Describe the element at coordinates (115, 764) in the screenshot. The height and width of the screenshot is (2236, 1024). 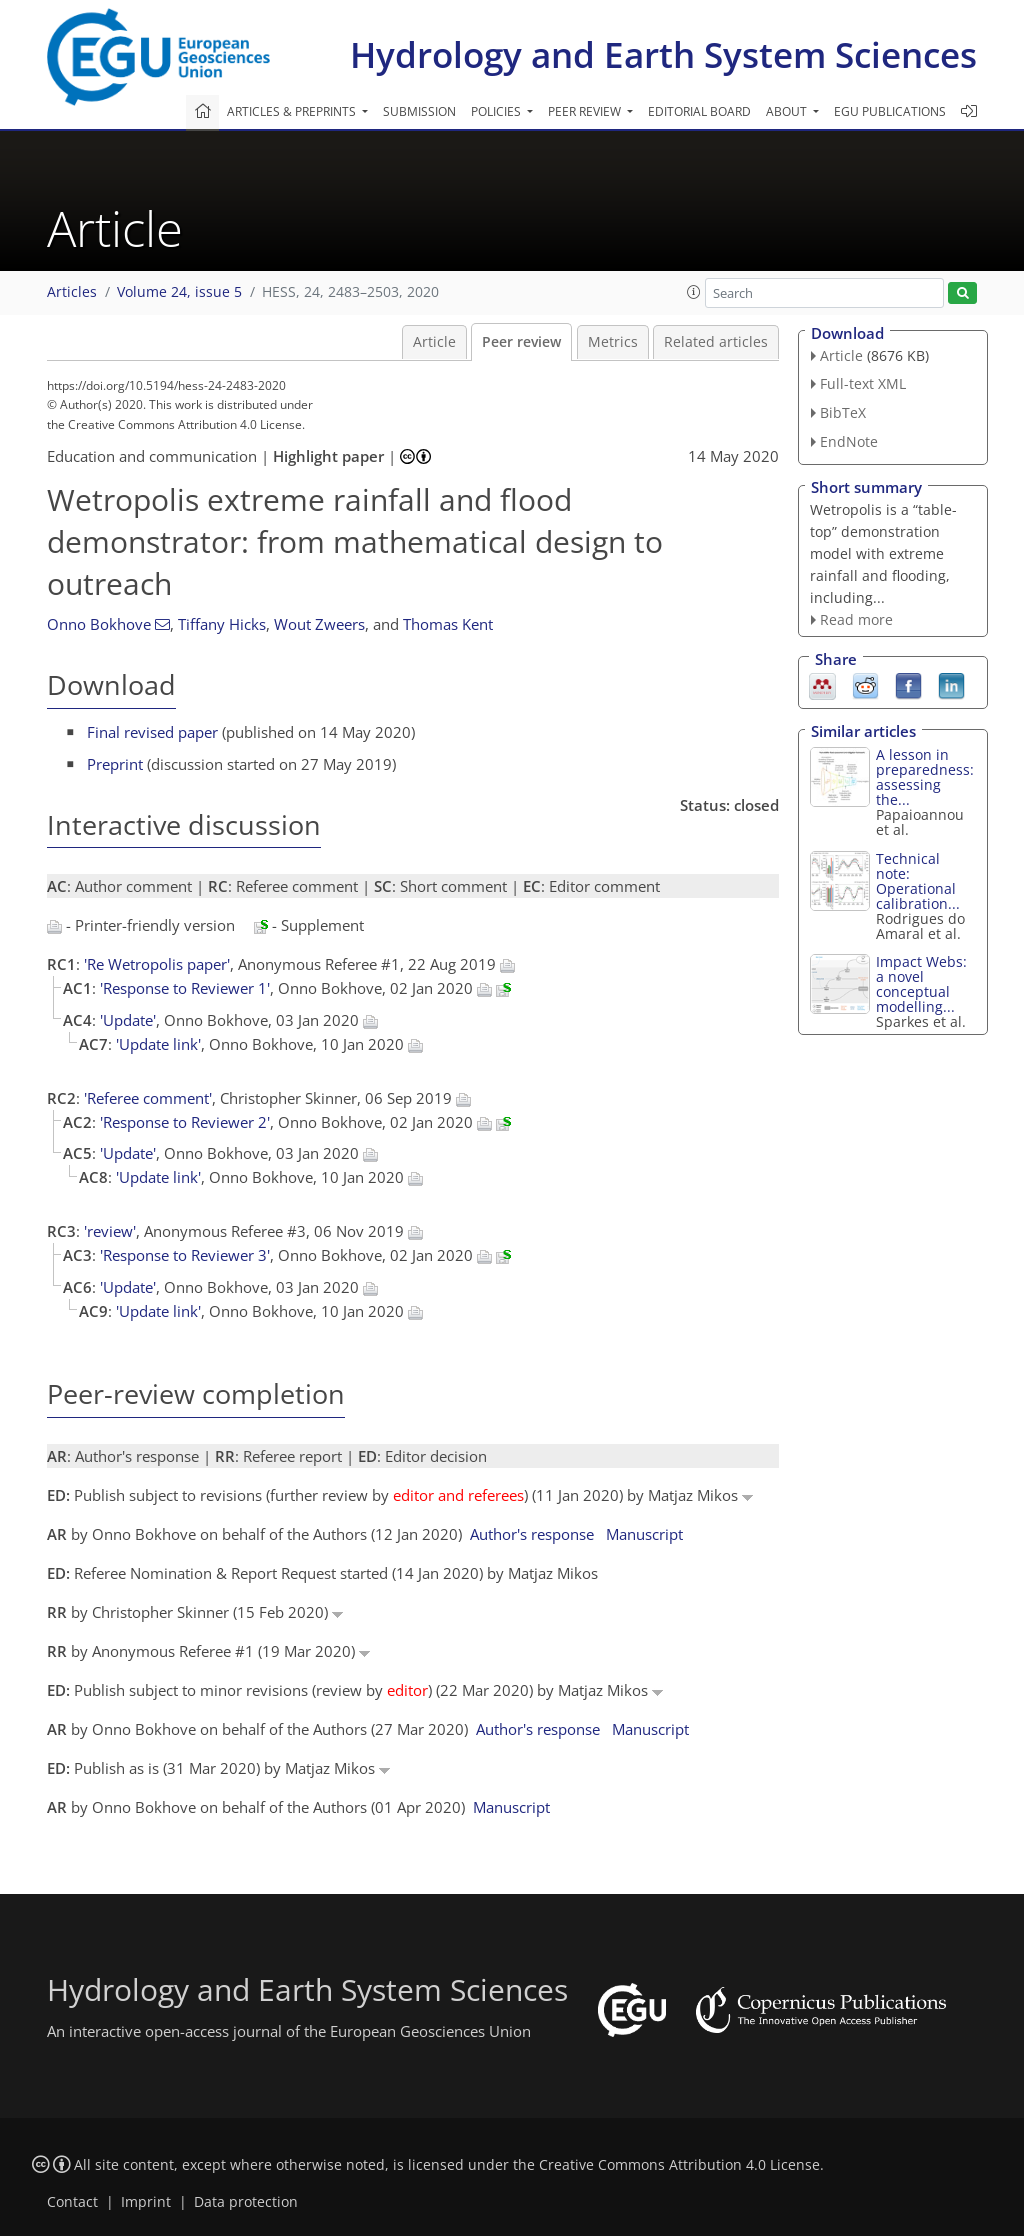
I see `Preprint` at that location.